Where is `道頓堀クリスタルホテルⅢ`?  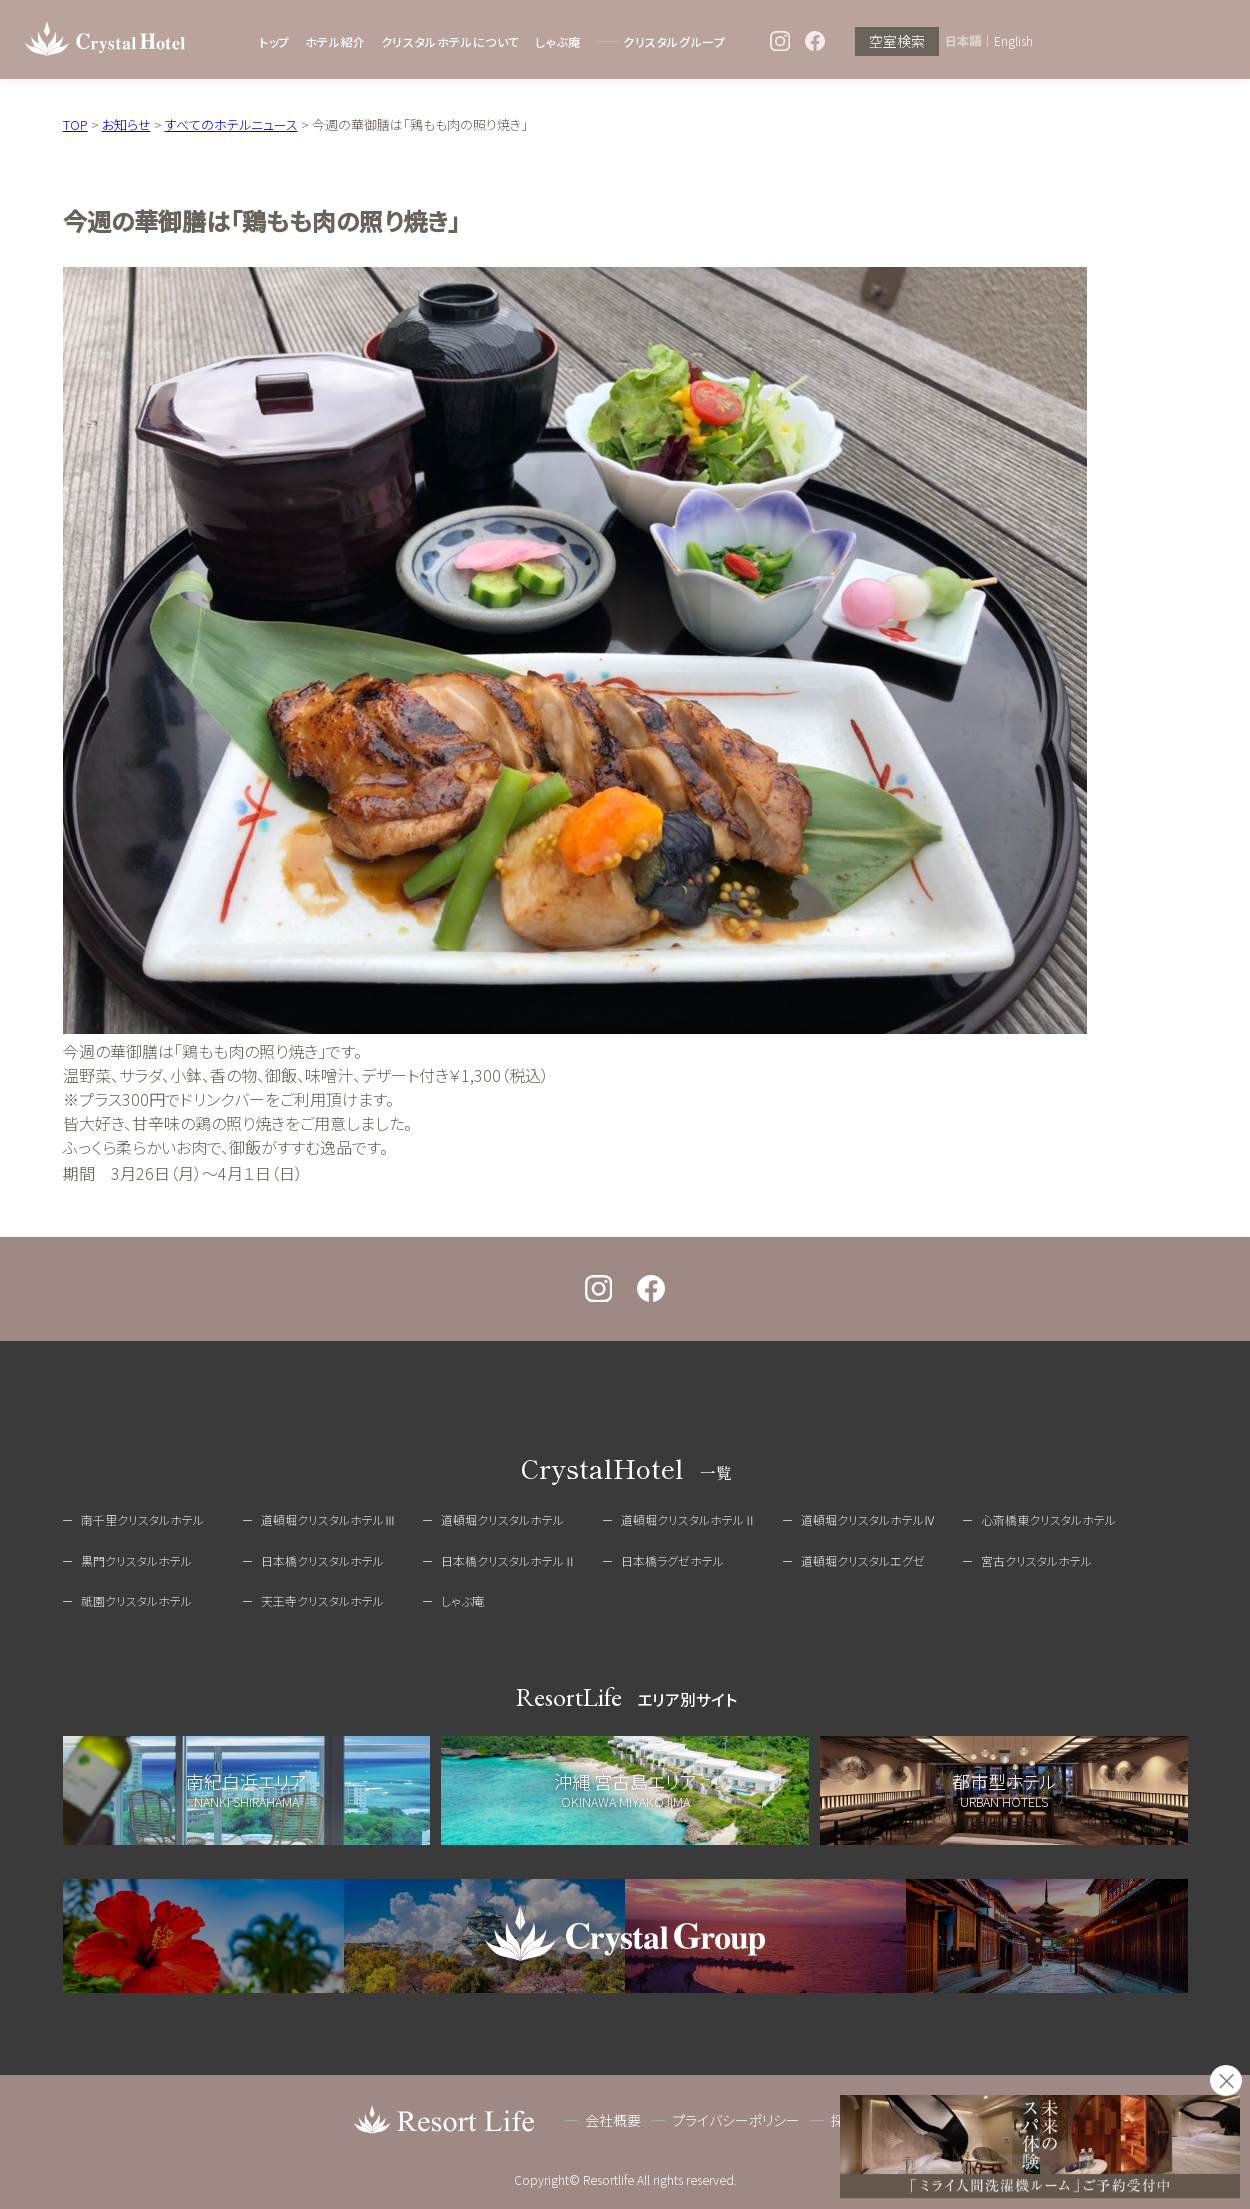
道頓堀クリスタルホテルⅢ is located at coordinates (328, 1519).